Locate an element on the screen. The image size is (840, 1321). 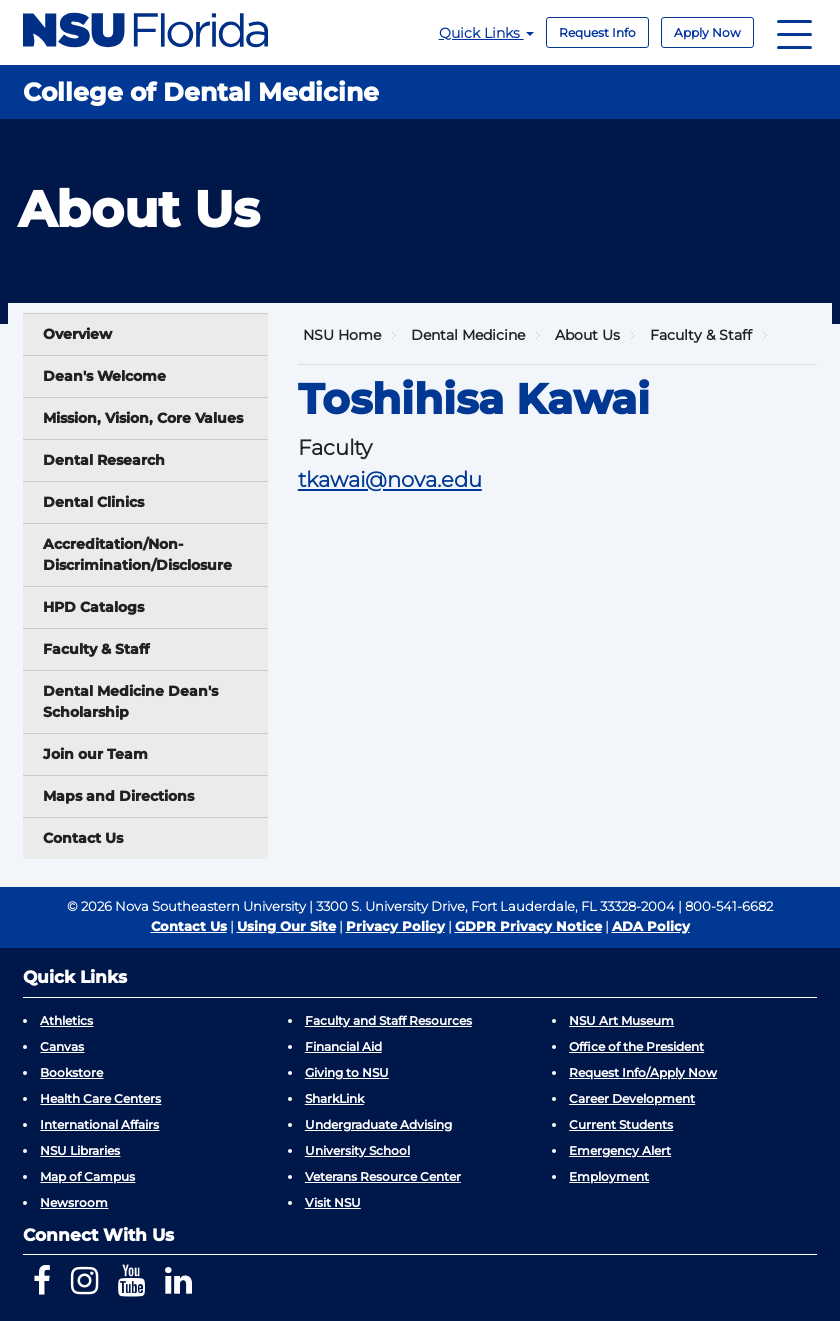
Quick Links [button] is located at coordinates (486, 33).